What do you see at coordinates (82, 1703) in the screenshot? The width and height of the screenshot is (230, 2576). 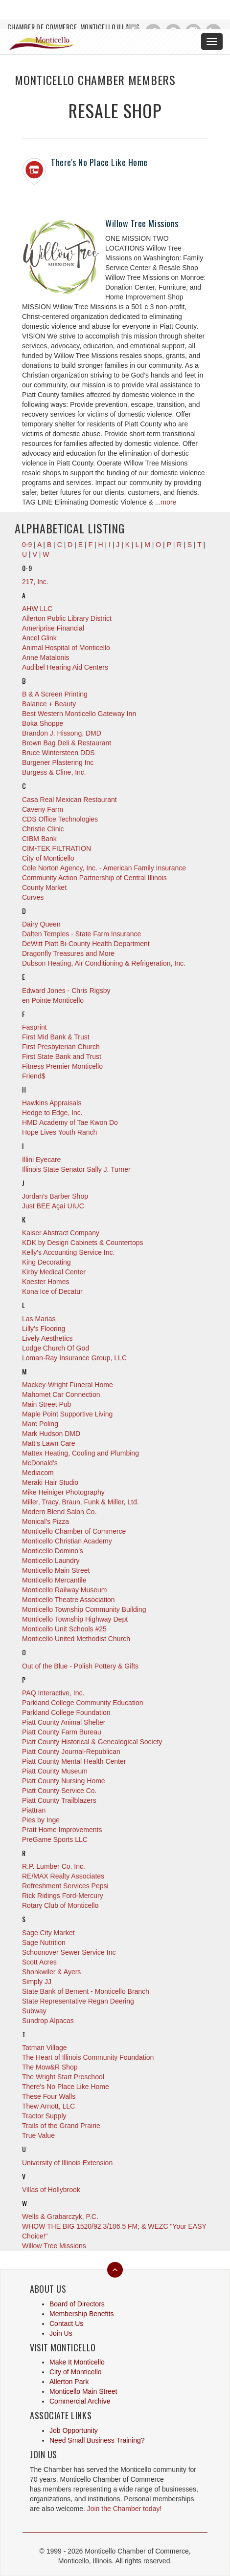 I see `Parkland College Community Education` at bounding box center [82, 1703].